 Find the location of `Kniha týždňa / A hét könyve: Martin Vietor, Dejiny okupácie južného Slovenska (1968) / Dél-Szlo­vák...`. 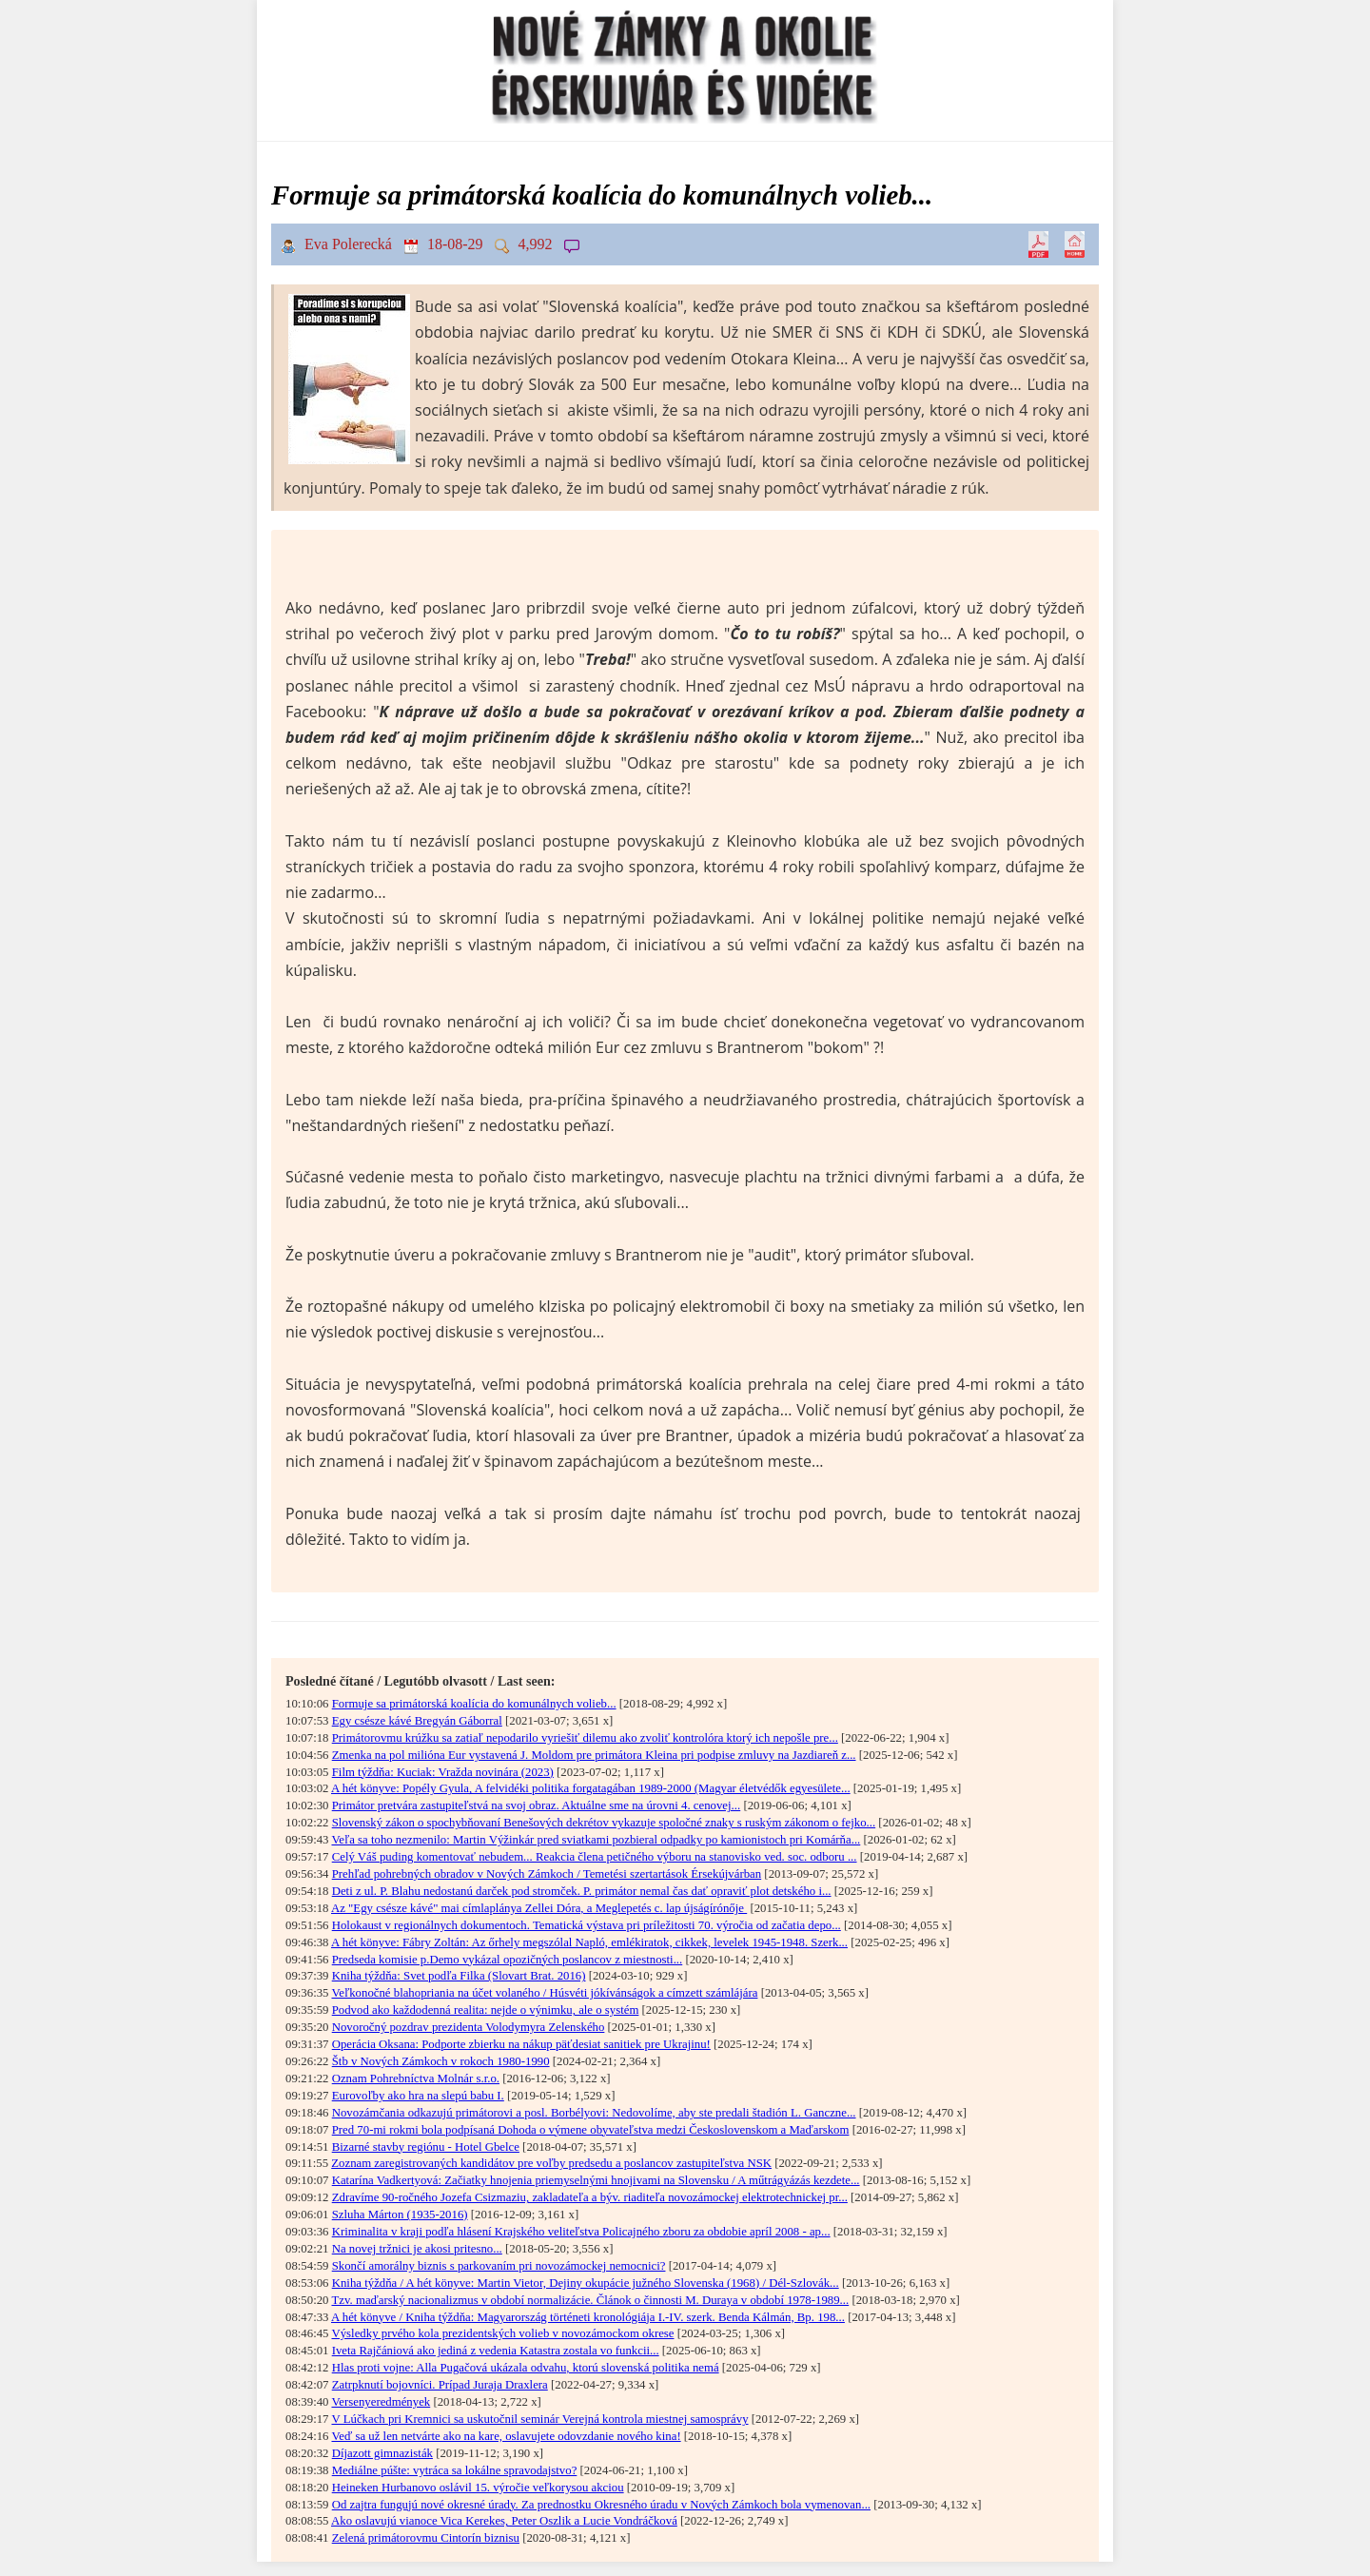

Kniha týždňa / A hét könyve: Martin Vietor, Dejiny okupácie južného Slovenska (1968) / Dél-Szlo­vák... is located at coordinates (585, 2283).